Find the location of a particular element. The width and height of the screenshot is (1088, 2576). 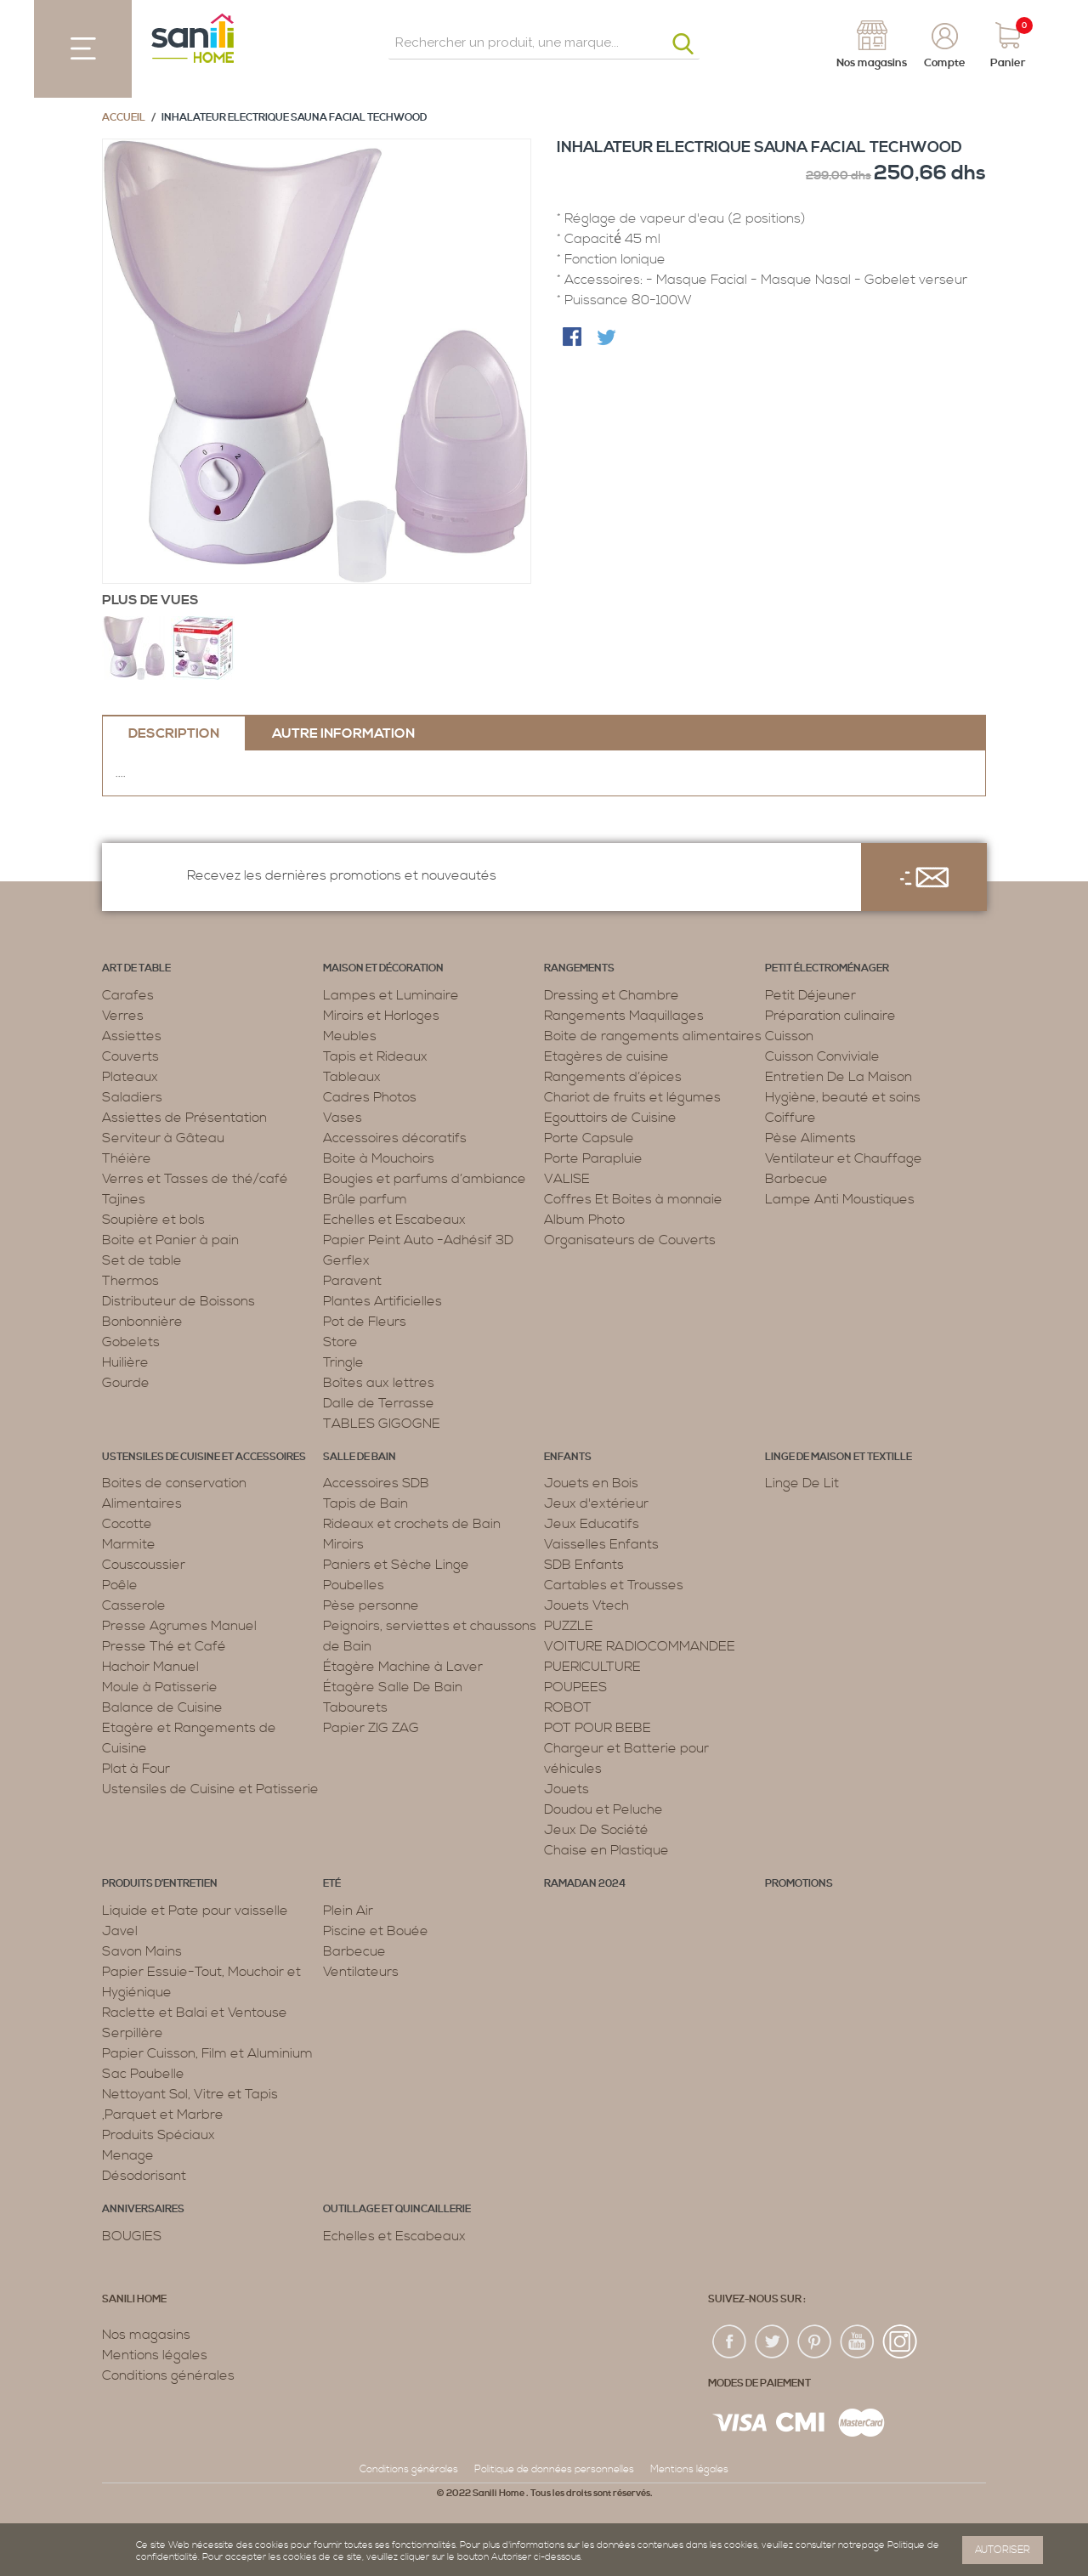

Plein Air is located at coordinates (348, 1910).